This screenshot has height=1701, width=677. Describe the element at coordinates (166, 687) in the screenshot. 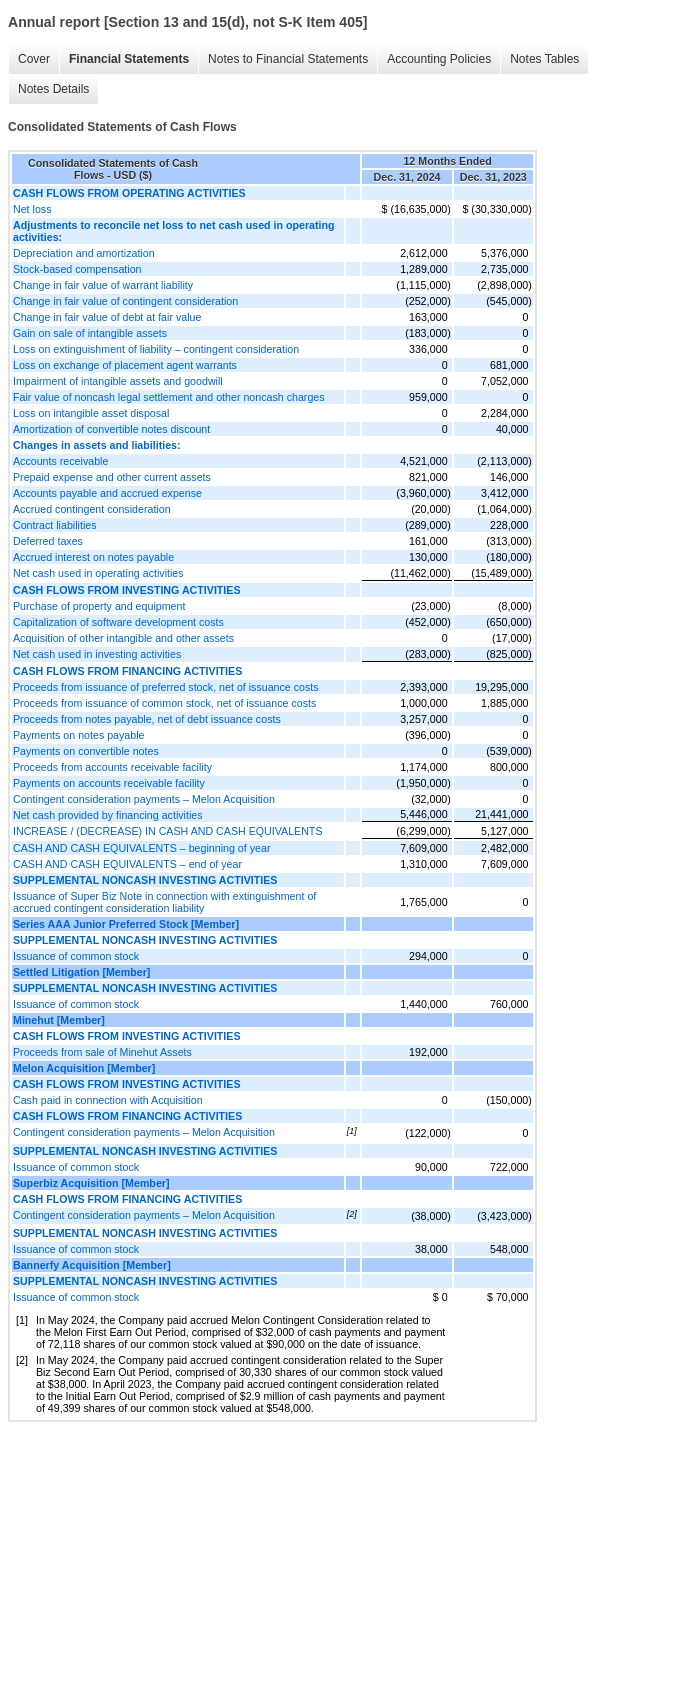

I see `Proceeds from issuance of preferred stock, net of issuance costs` at that location.